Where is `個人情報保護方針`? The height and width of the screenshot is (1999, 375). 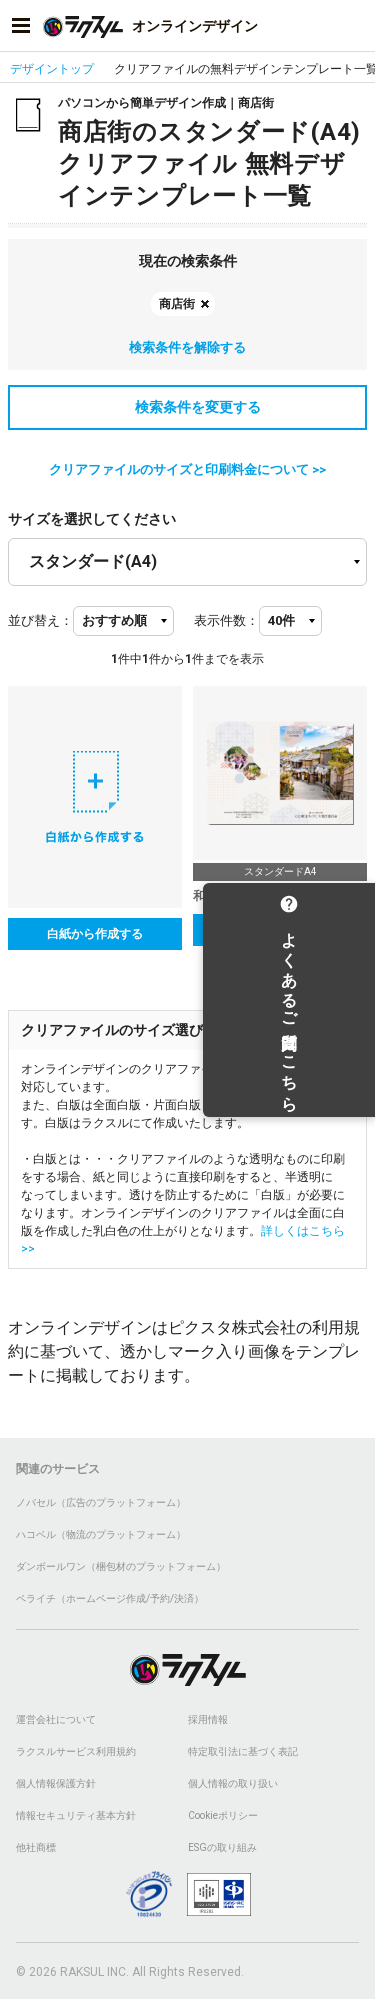 個人情報保護方針 is located at coordinates (56, 1783).